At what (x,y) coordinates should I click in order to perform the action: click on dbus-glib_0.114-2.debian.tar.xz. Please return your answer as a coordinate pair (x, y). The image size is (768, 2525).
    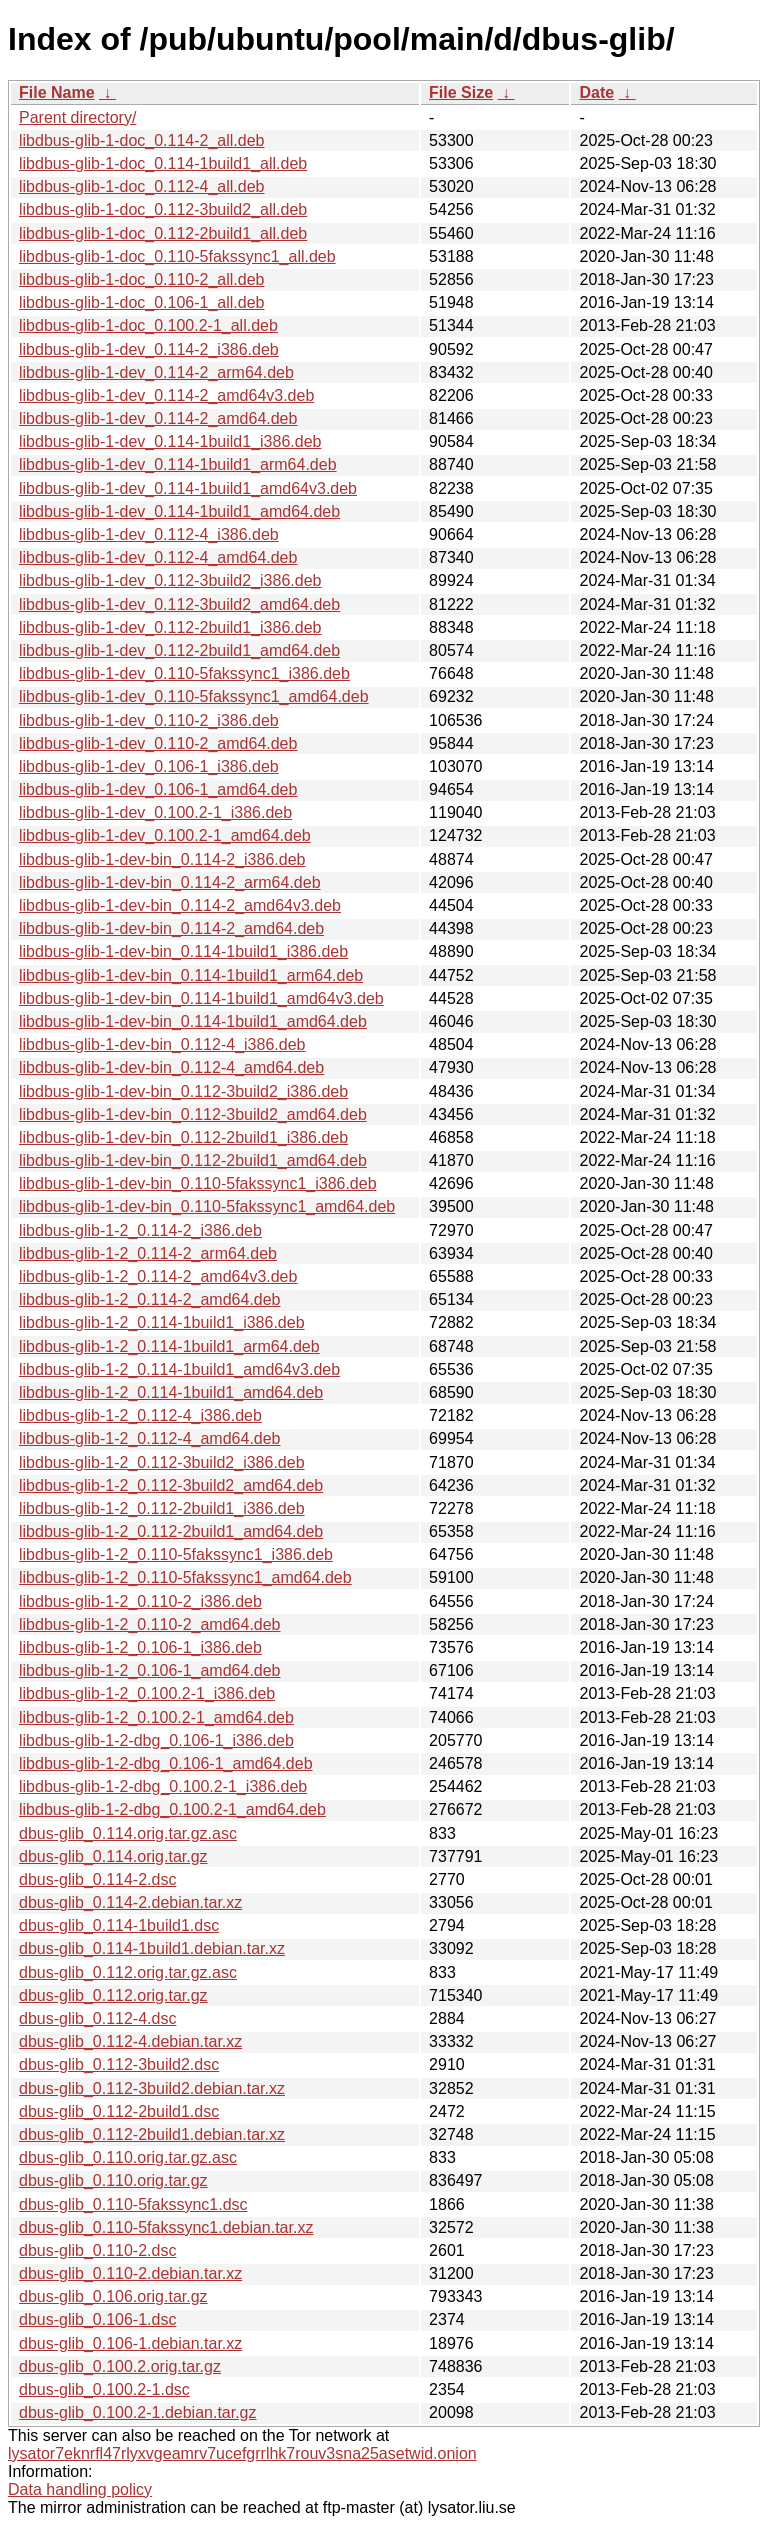
    Looking at the image, I should click on (130, 1902).